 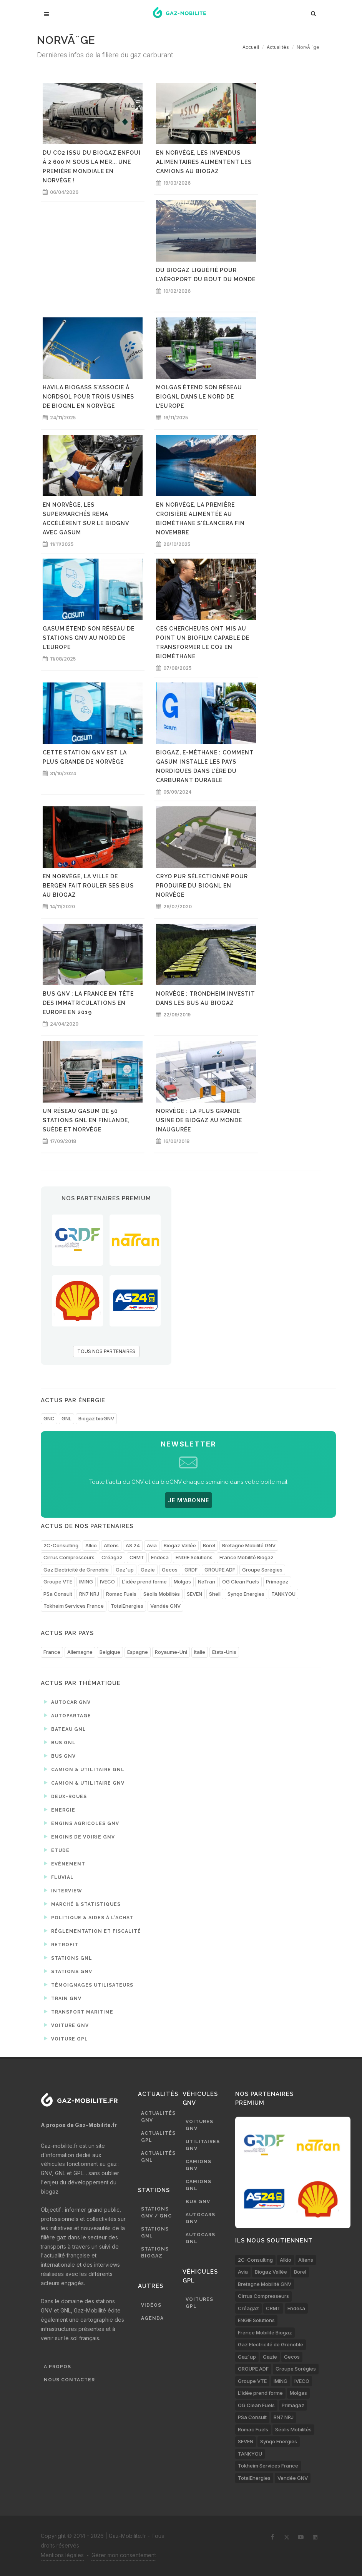 I want to click on Utilitaires GNV, so click(x=203, y=2145).